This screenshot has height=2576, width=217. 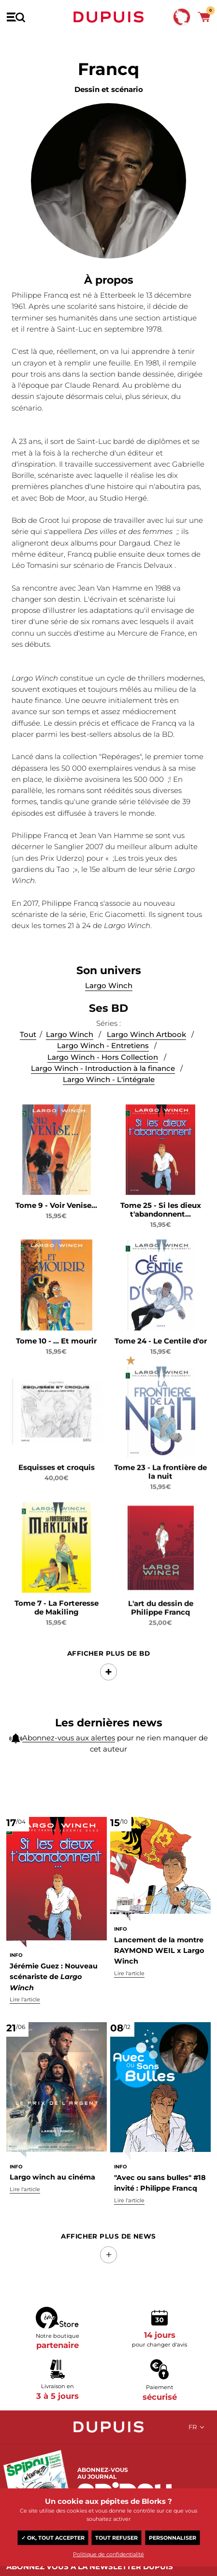 What do you see at coordinates (28, 1057) in the screenshot?
I see `Tout` at bounding box center [28, 1057].